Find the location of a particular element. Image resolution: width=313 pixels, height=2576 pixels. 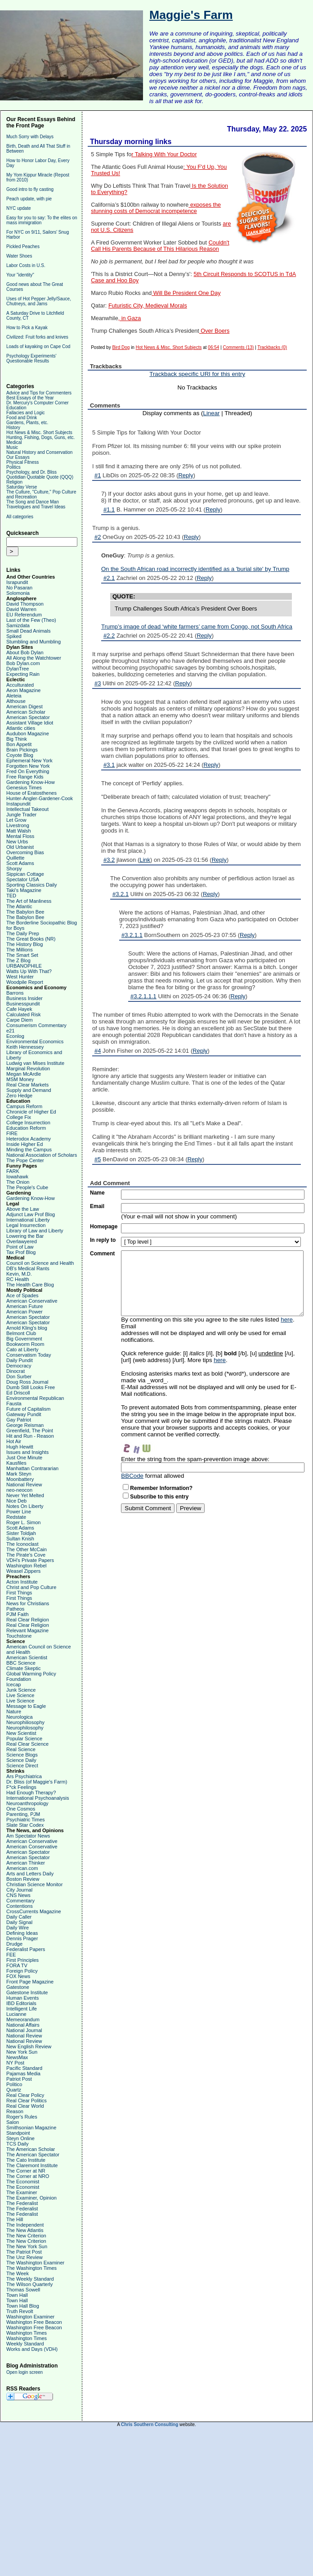

Environmental Economics is located at coordinates (34, 1041).